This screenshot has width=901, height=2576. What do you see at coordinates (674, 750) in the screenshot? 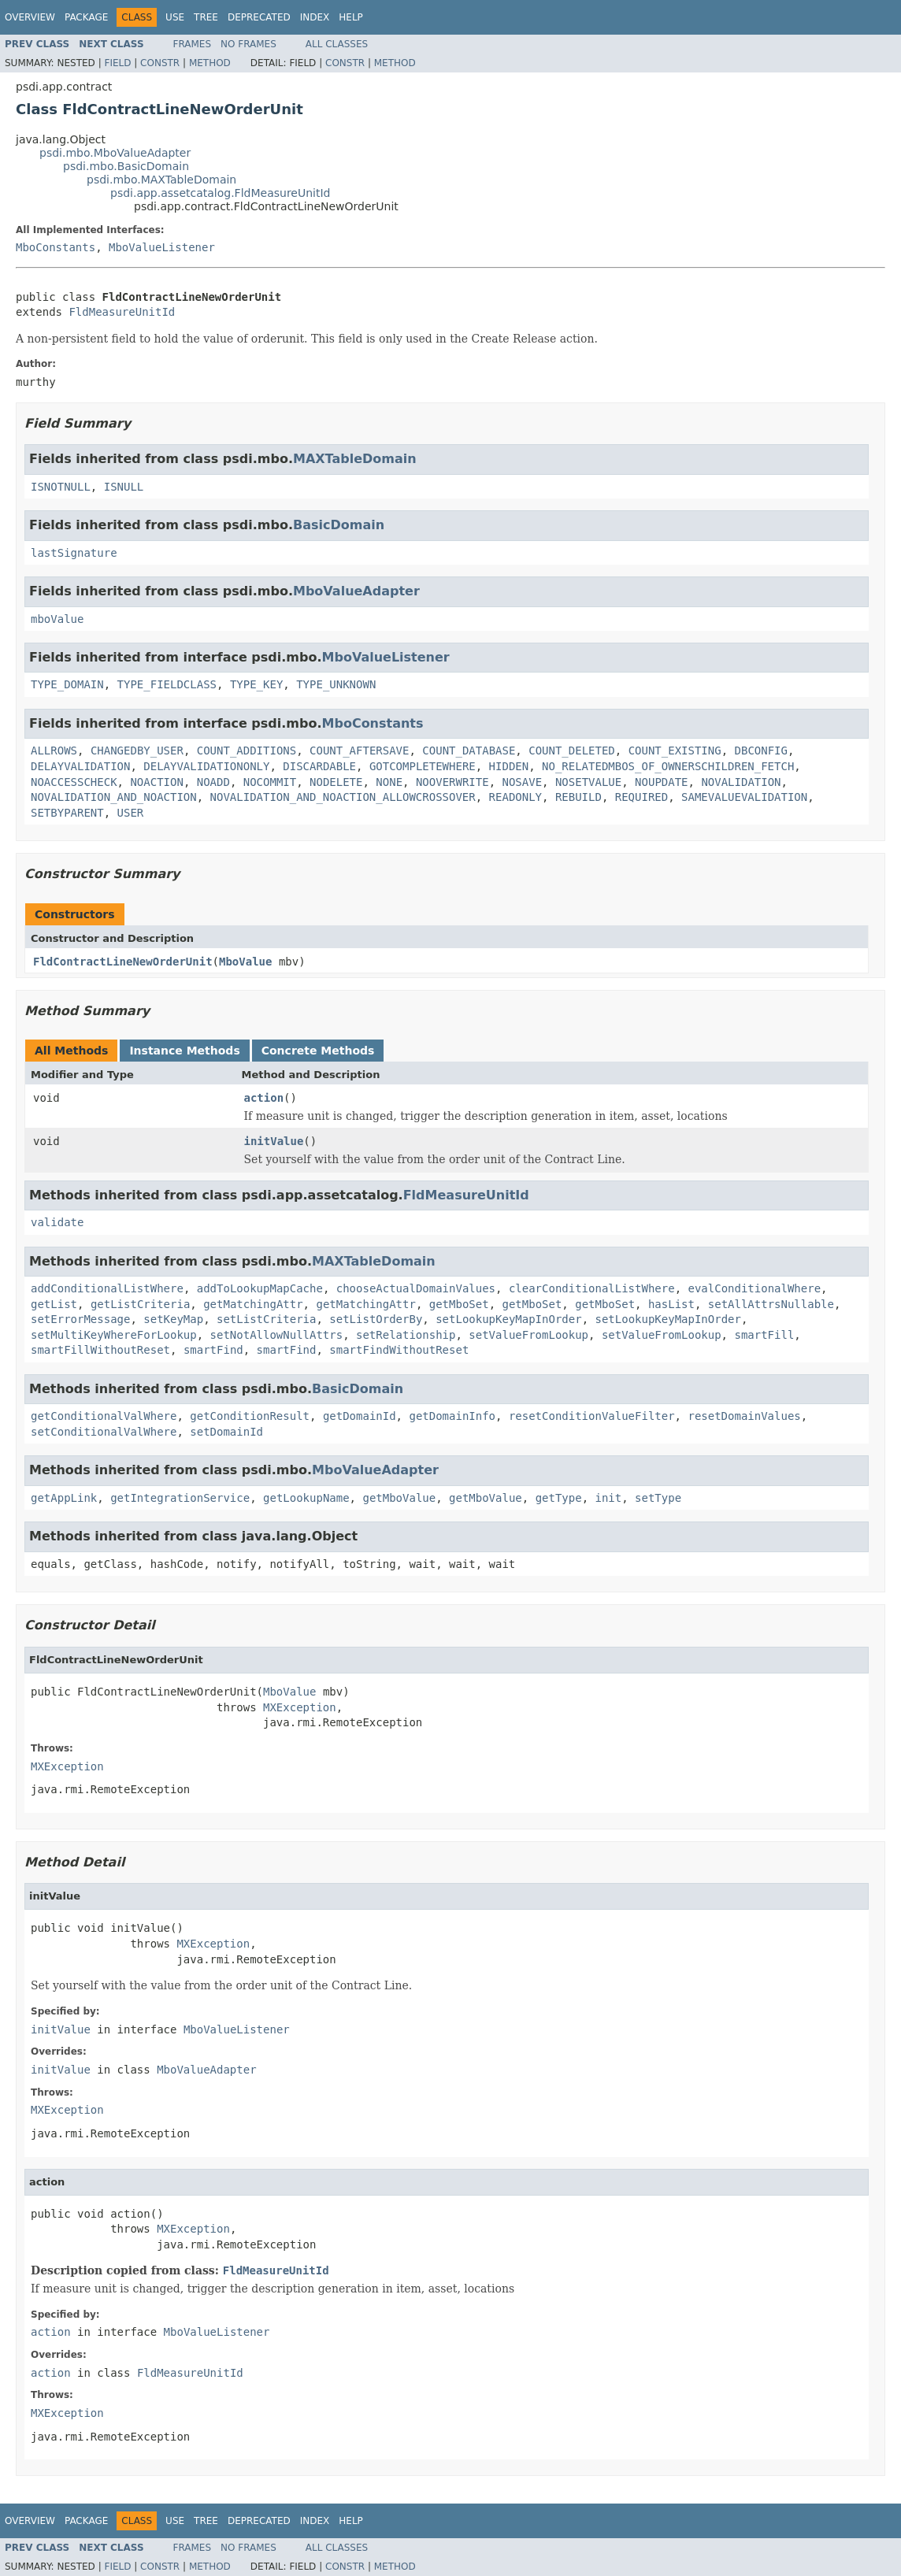
I see `COUNT_EXISTING` at bounding box center [674, 750].